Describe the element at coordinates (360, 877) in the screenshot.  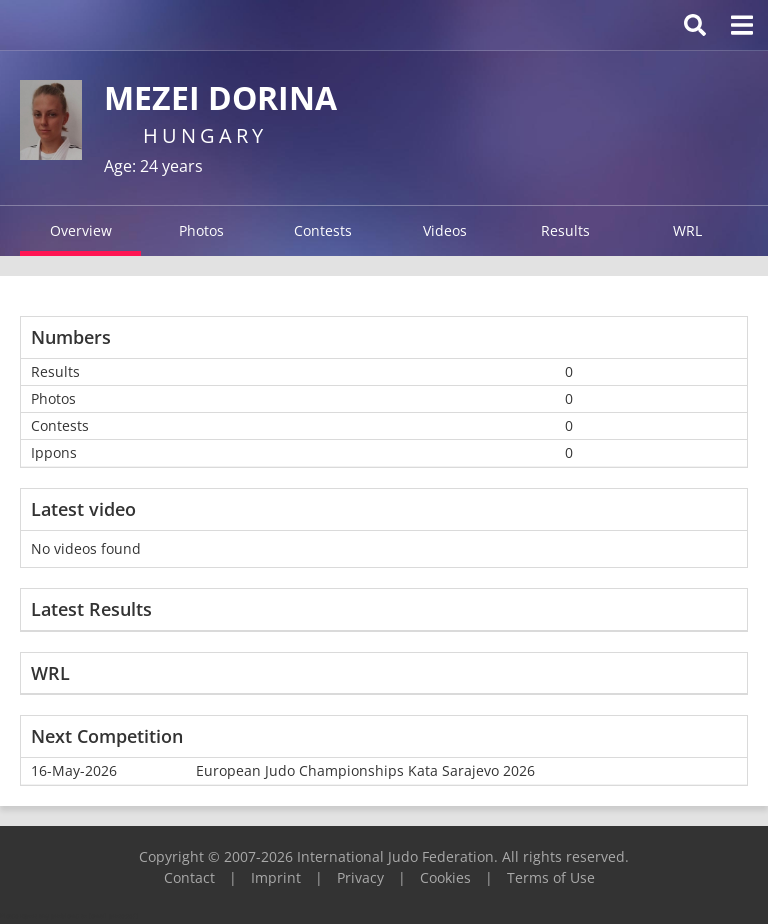
I see `Privacy` at that location.